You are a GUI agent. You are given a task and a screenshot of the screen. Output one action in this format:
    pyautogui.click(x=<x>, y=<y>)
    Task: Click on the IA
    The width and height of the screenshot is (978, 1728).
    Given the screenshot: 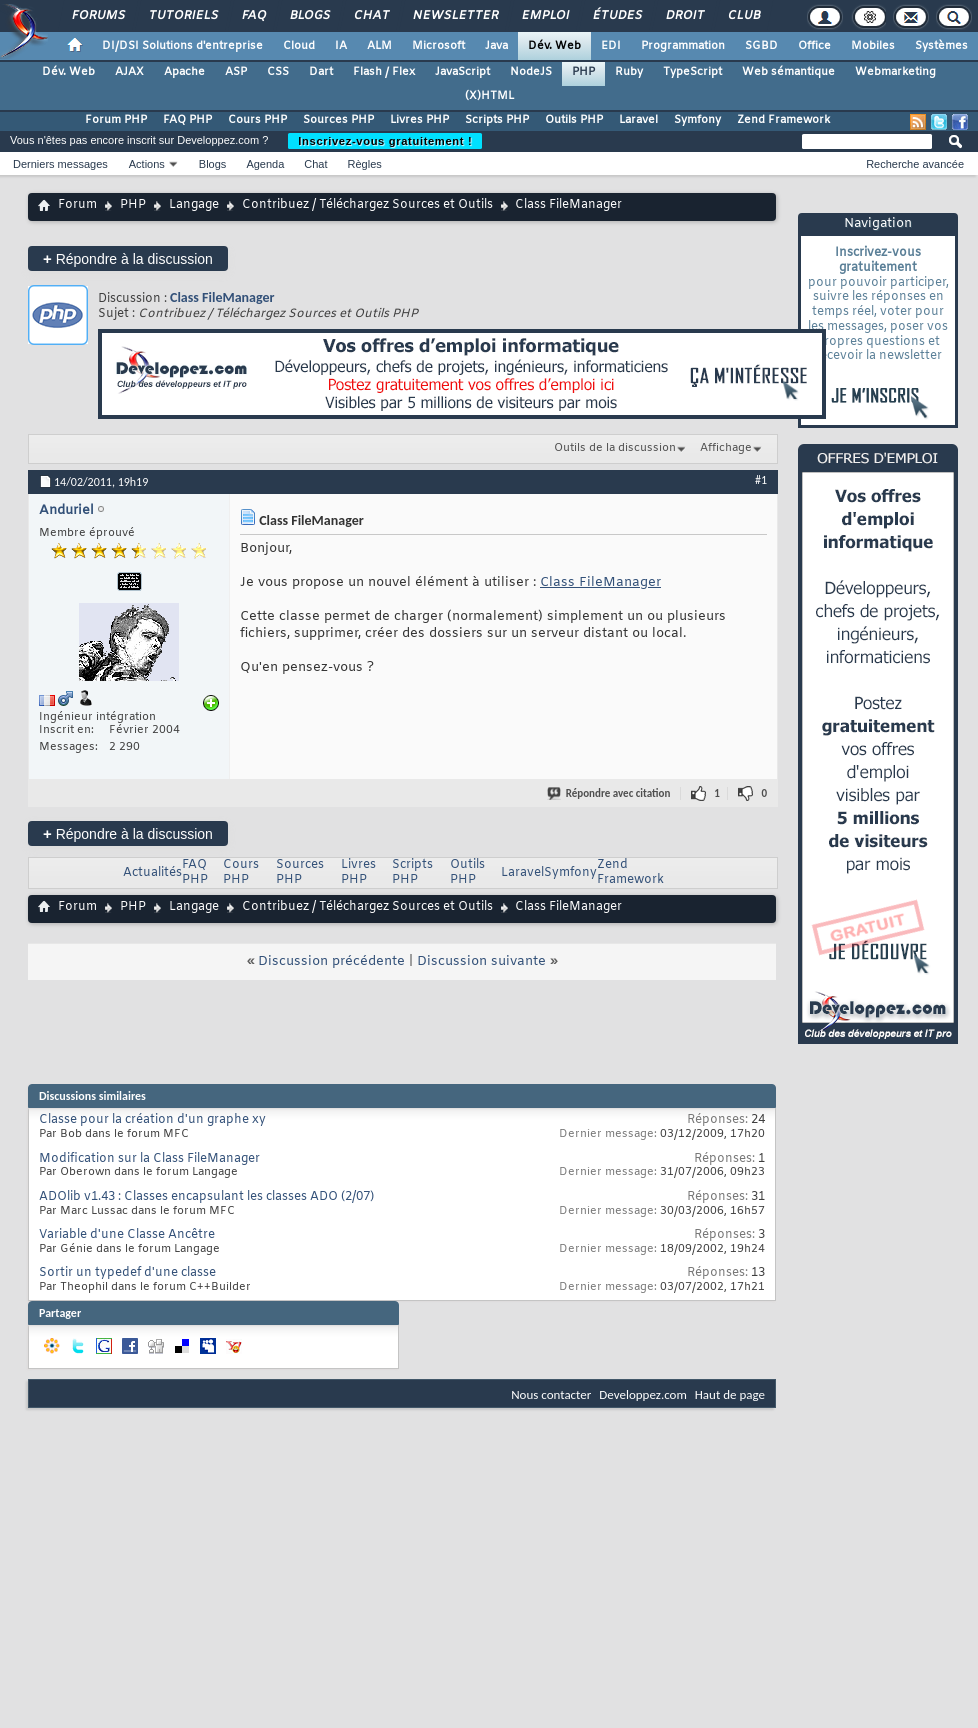 What is the action you would take?
    pyautogui.click(x=341, y=46)
    